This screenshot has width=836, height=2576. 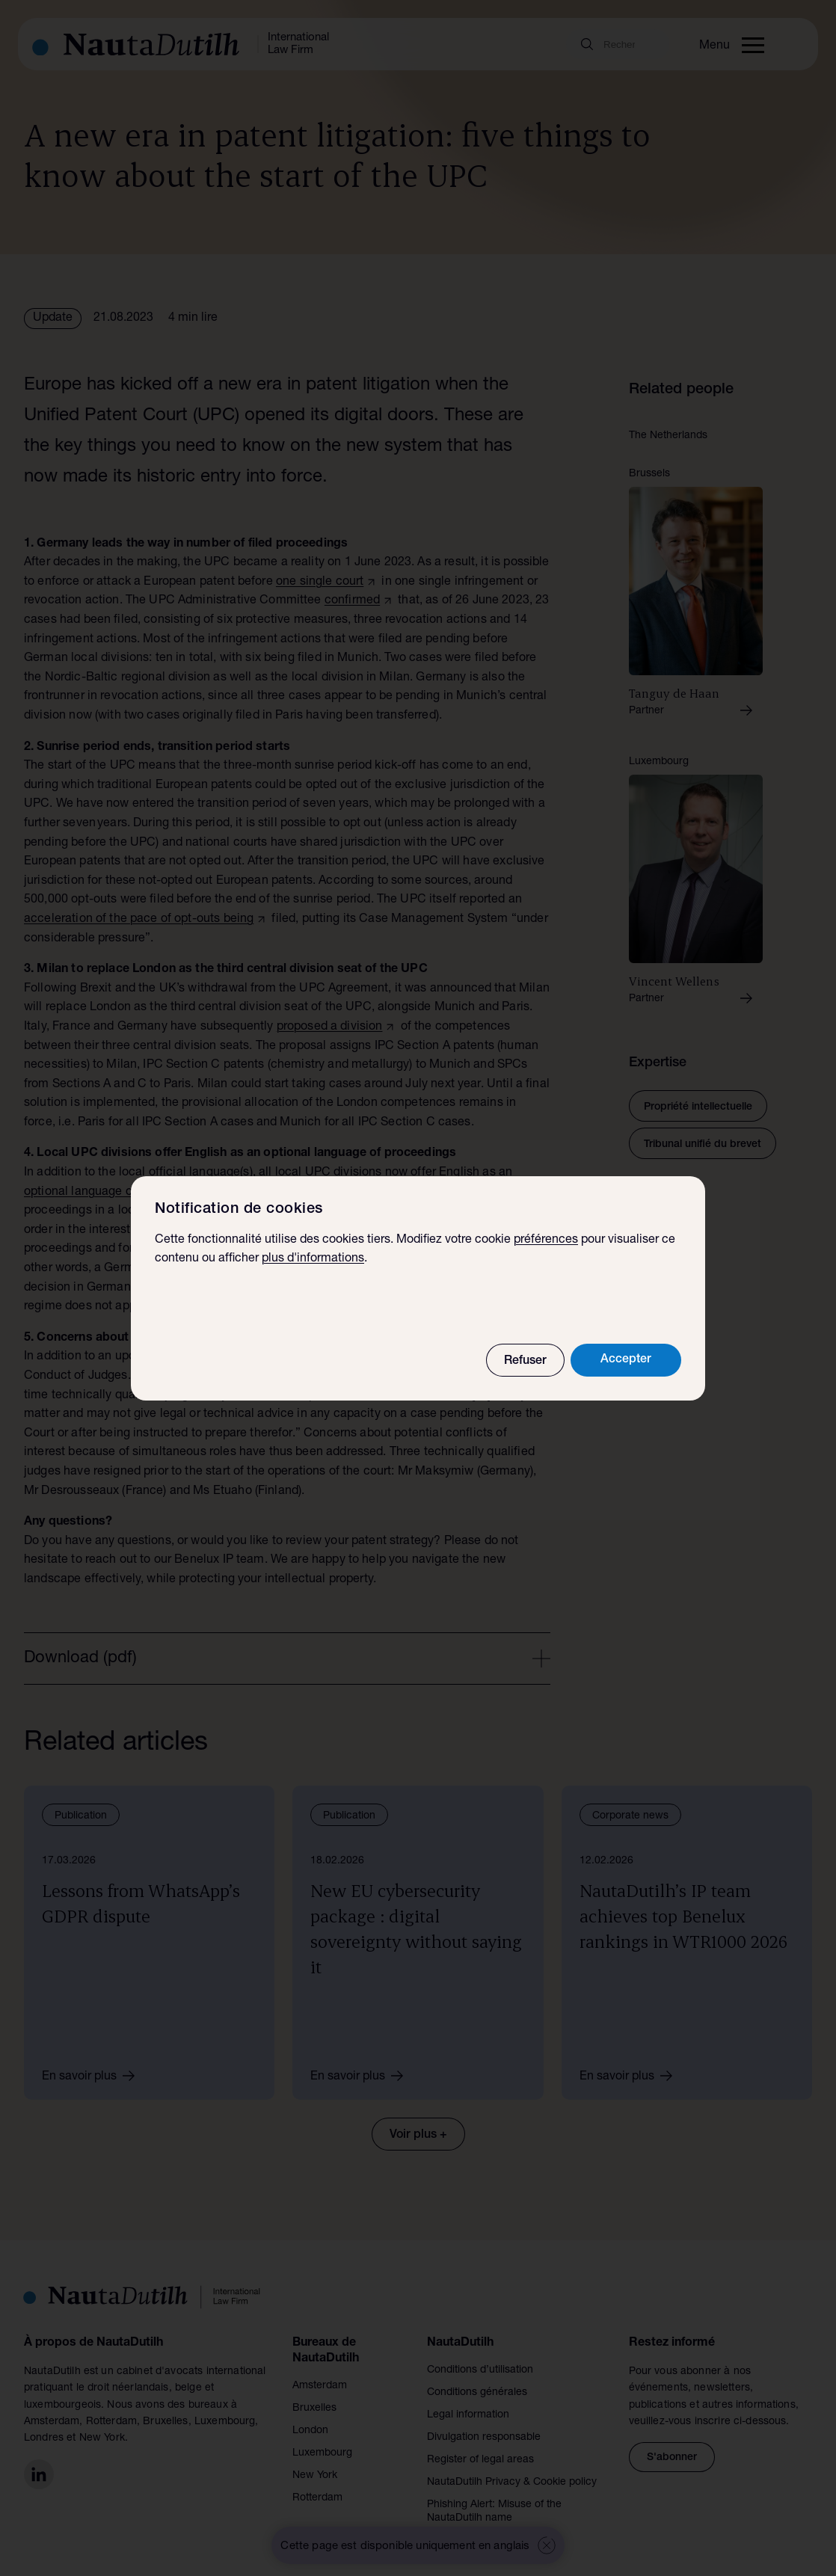 I want to click on Tribunal unifié du brevet, so click(x=702, y=1145).